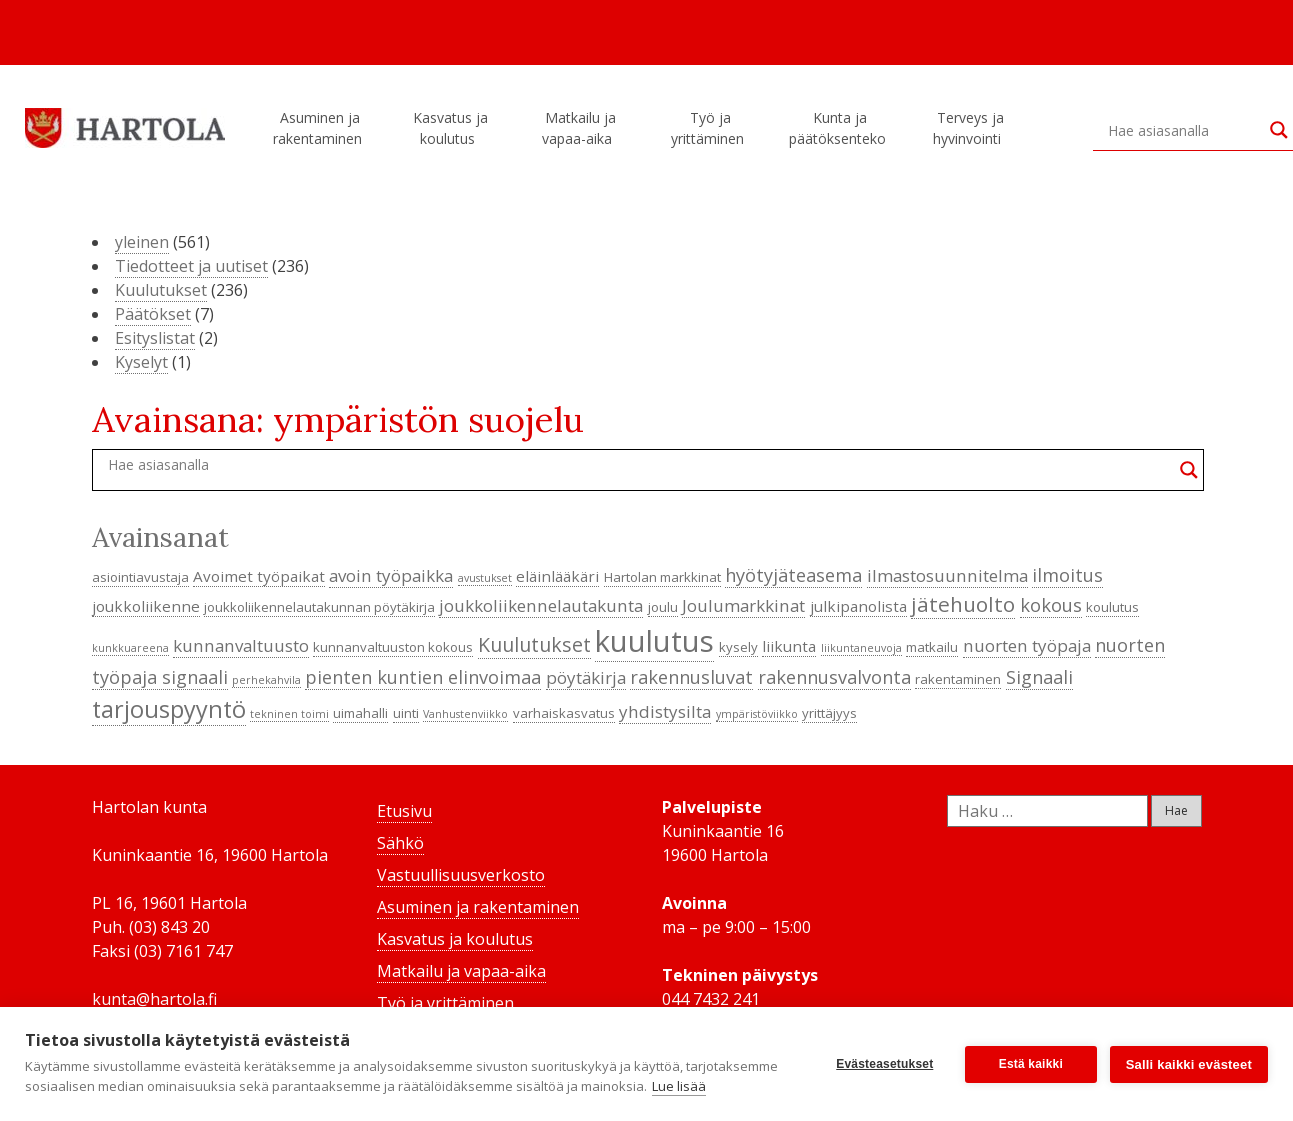 The width and height of the screenshot is (1293, 1121). Describe the element at coordinates (289, 714) in the screenshot. I see `tekninen toimi [tekninen toimi (3 kohdetta)]` at that location.